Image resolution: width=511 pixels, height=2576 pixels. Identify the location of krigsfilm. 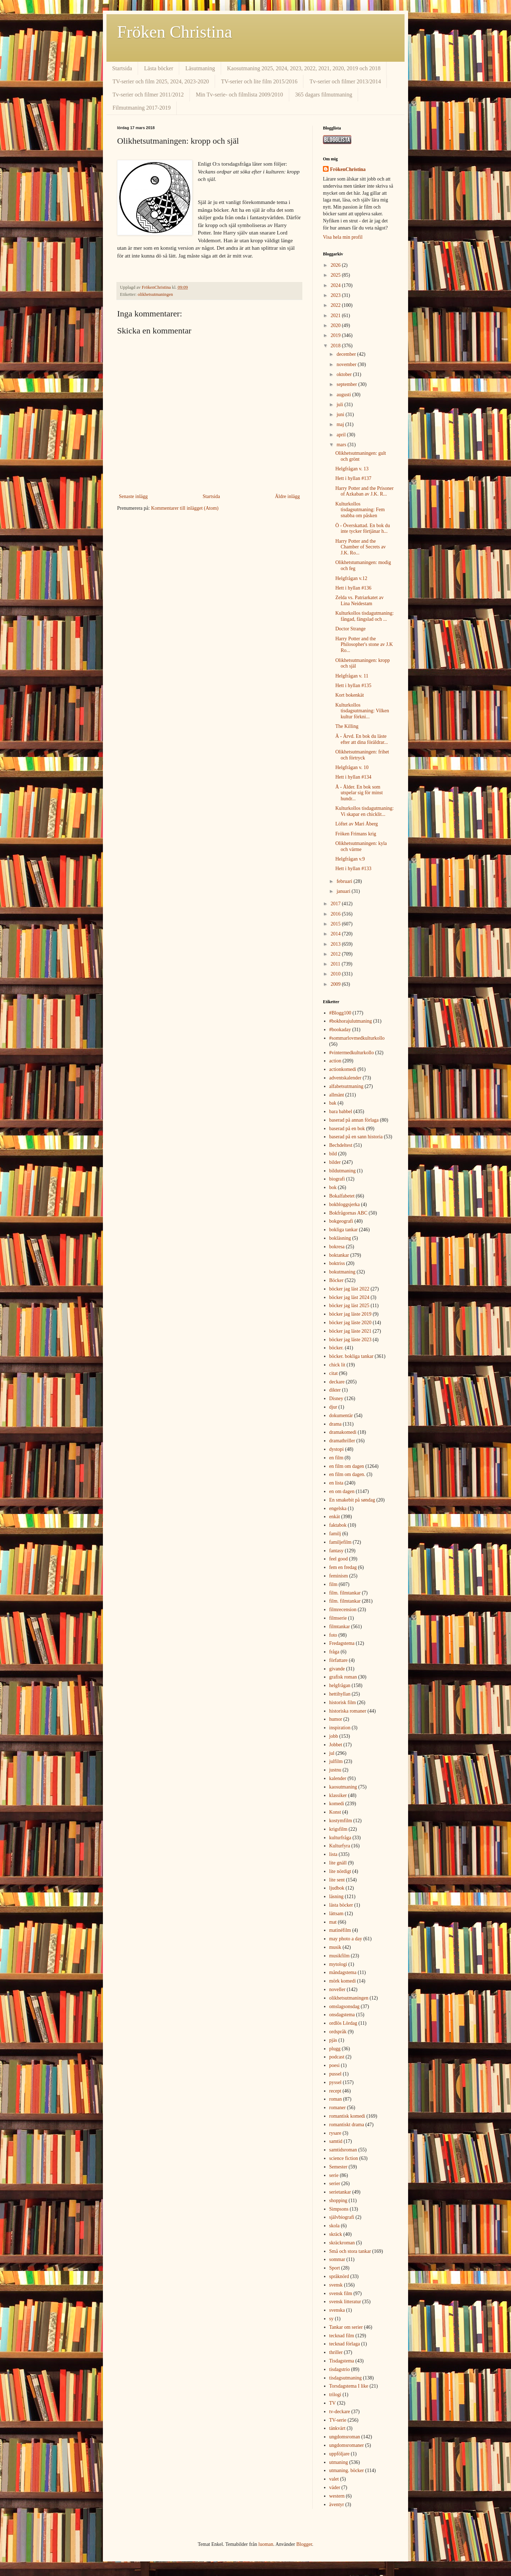
(338, 1829).